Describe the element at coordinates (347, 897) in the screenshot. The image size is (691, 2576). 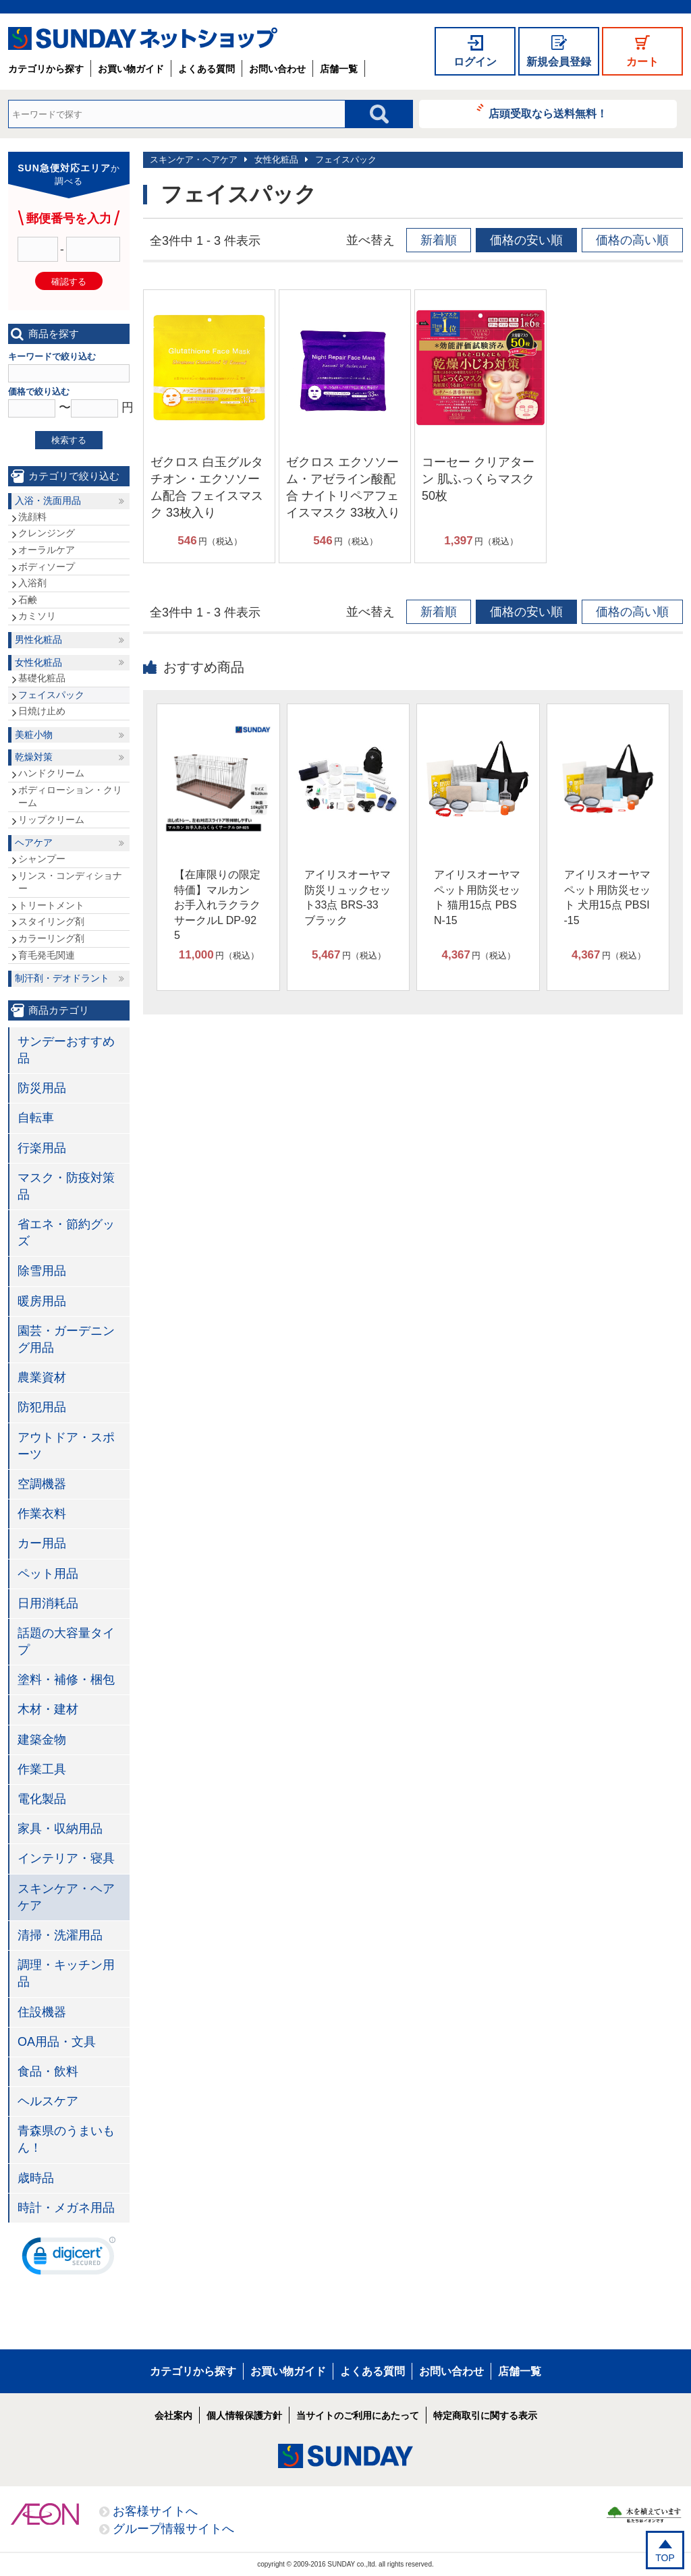
I see `アイリスオーヤマ 防災リュックセット33点 BRS-33 ブラック` at that location.